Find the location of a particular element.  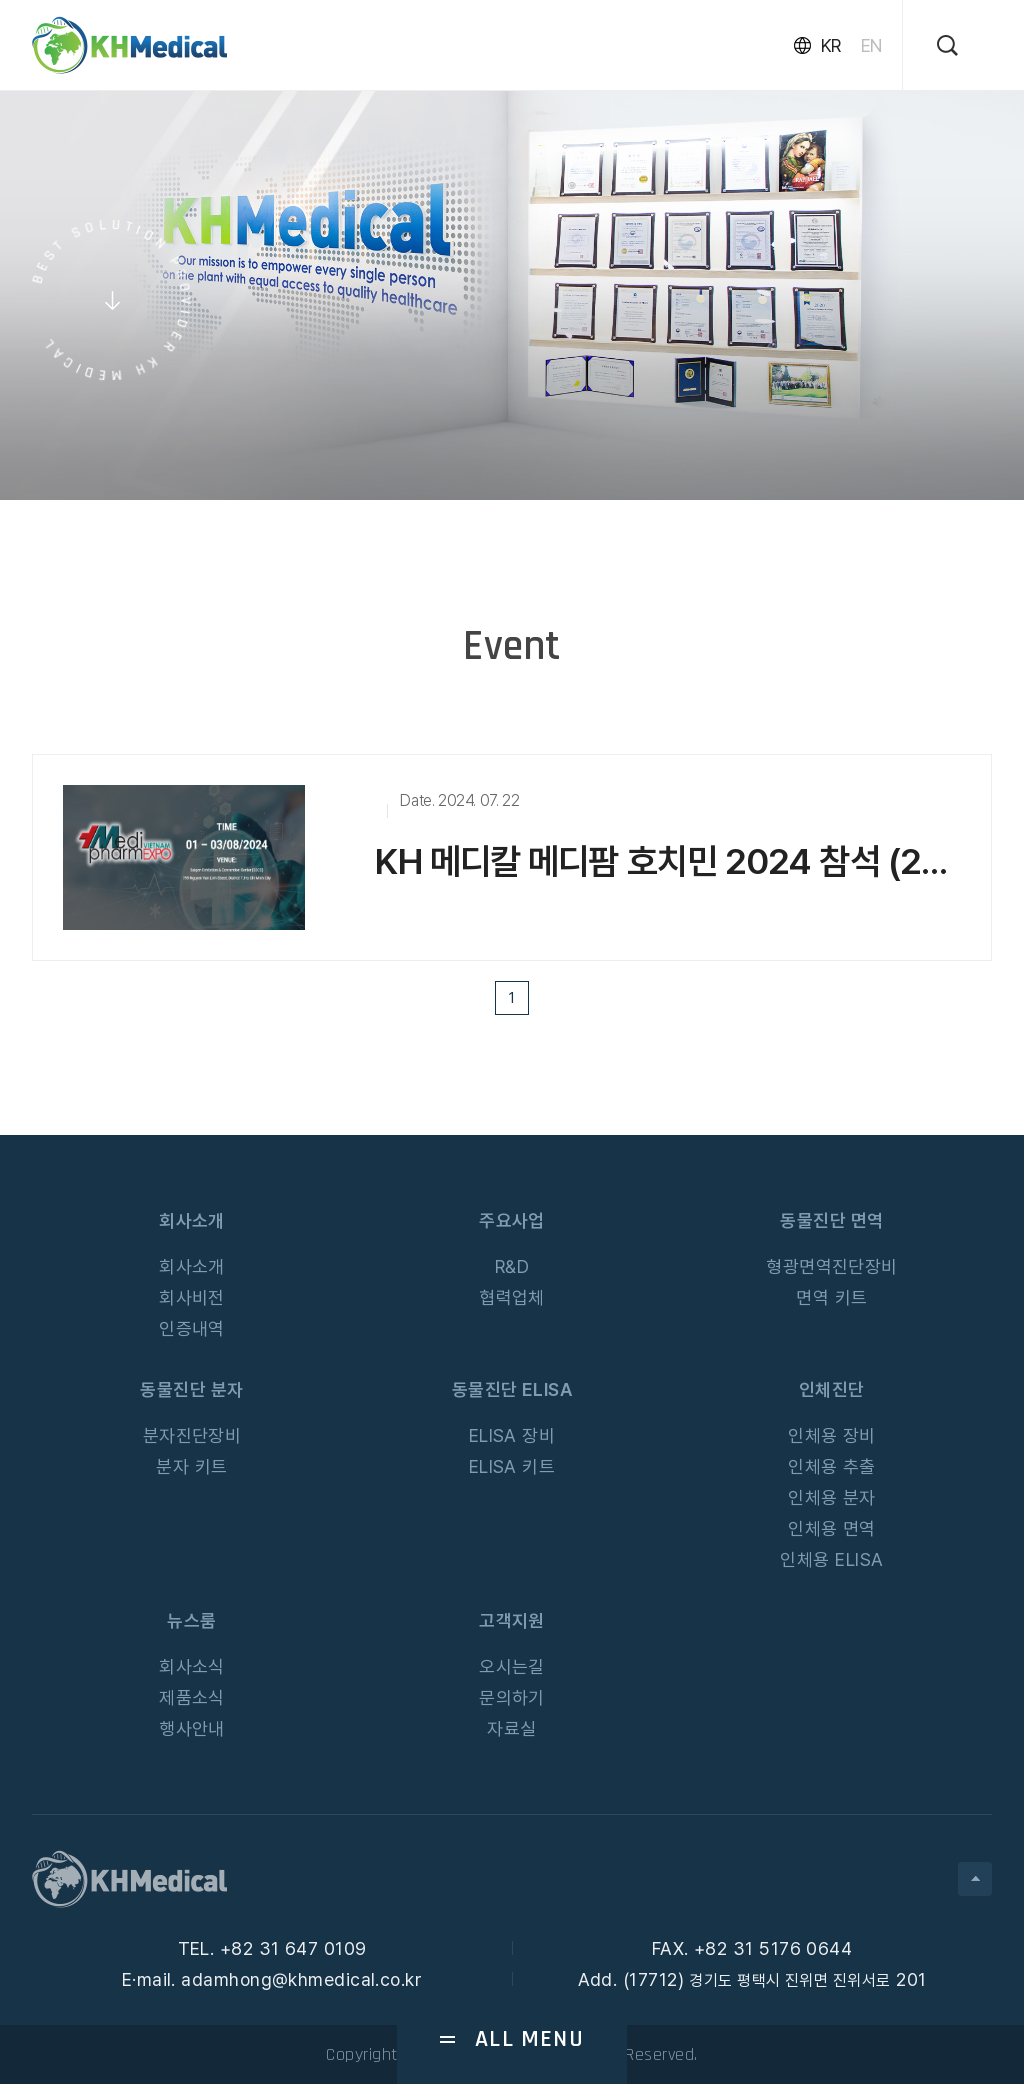

자료실 is located at coordinates (511, 1728).